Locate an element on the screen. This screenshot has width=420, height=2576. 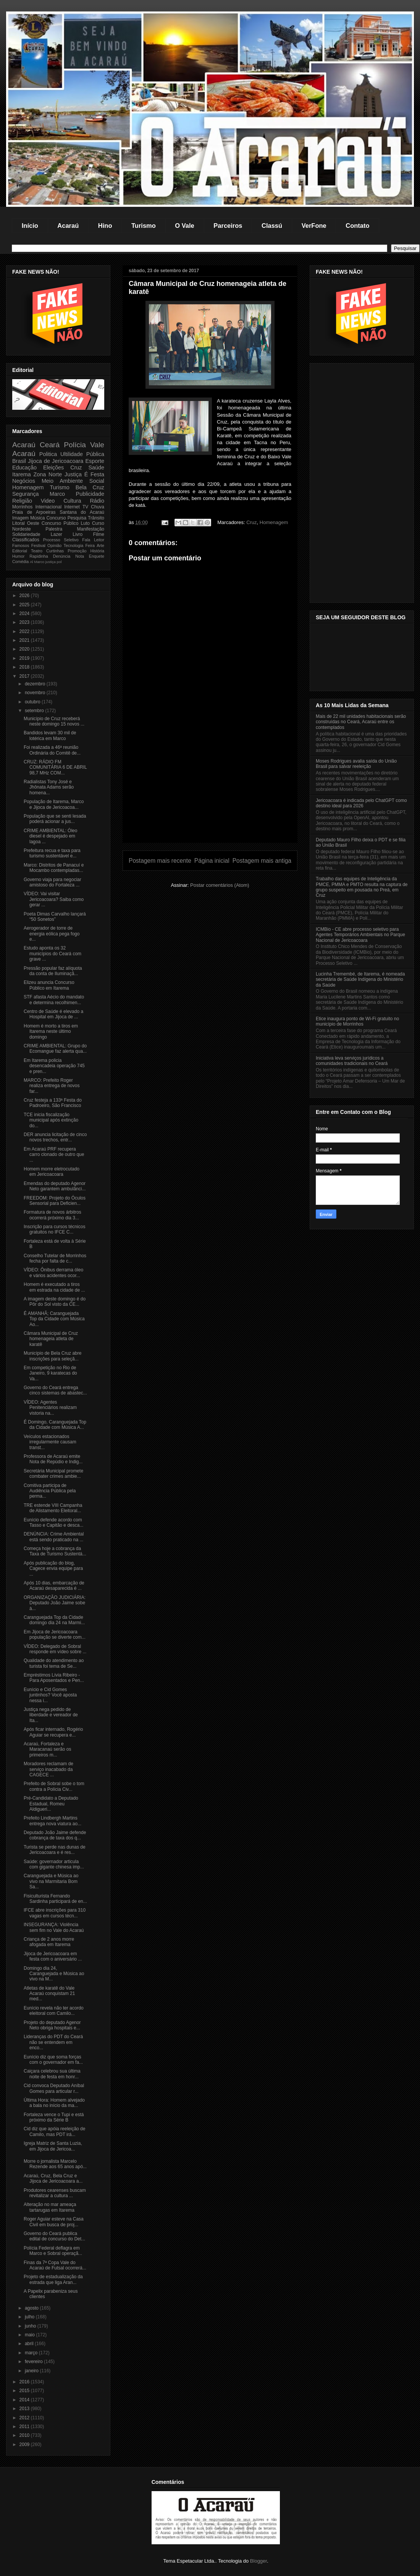
outubro is located at coordinates (33, 701).